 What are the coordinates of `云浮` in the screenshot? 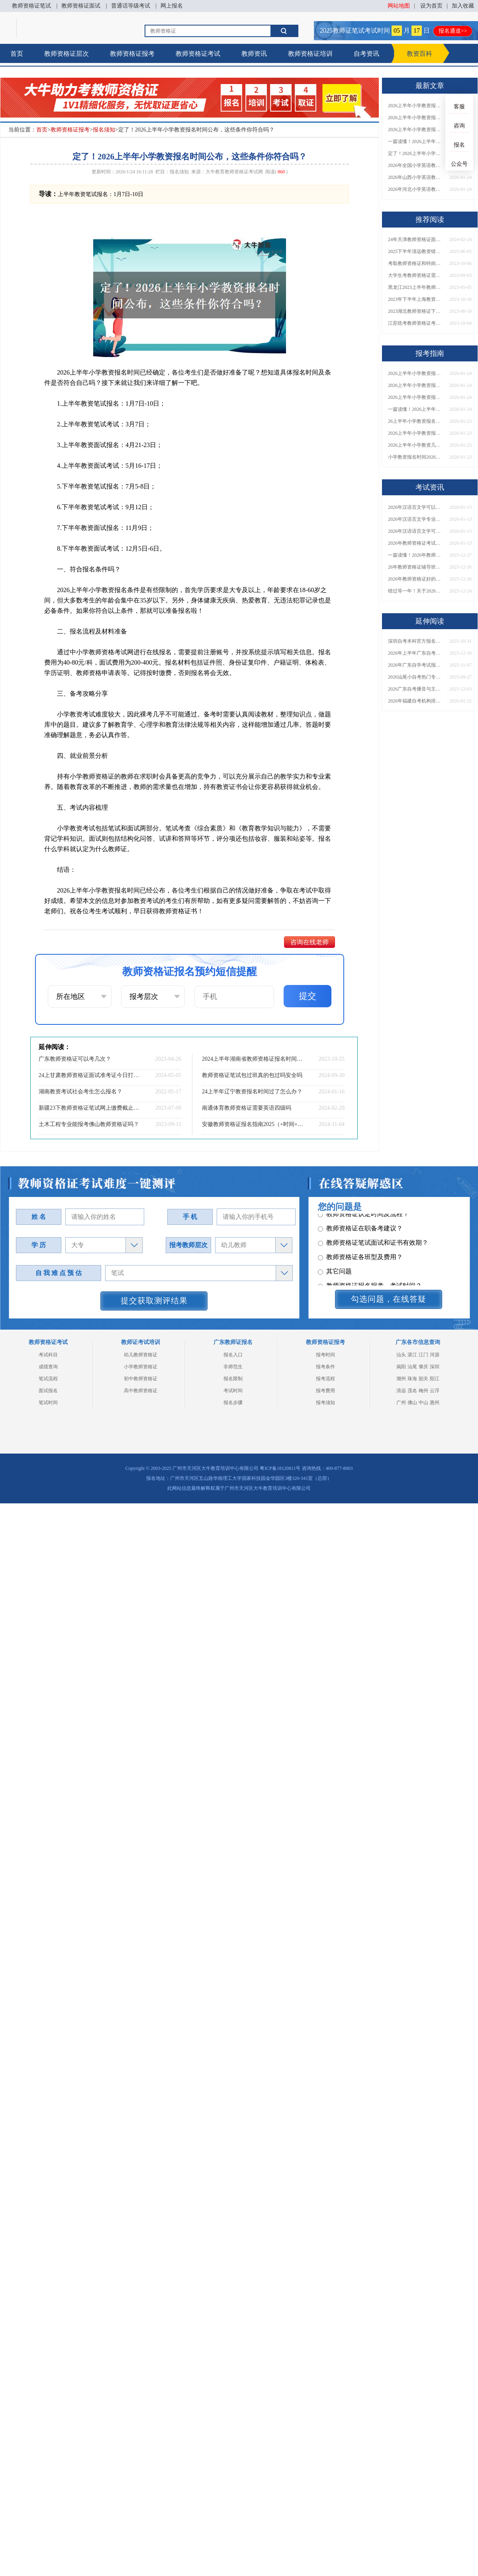 It's located at (434, 1390).